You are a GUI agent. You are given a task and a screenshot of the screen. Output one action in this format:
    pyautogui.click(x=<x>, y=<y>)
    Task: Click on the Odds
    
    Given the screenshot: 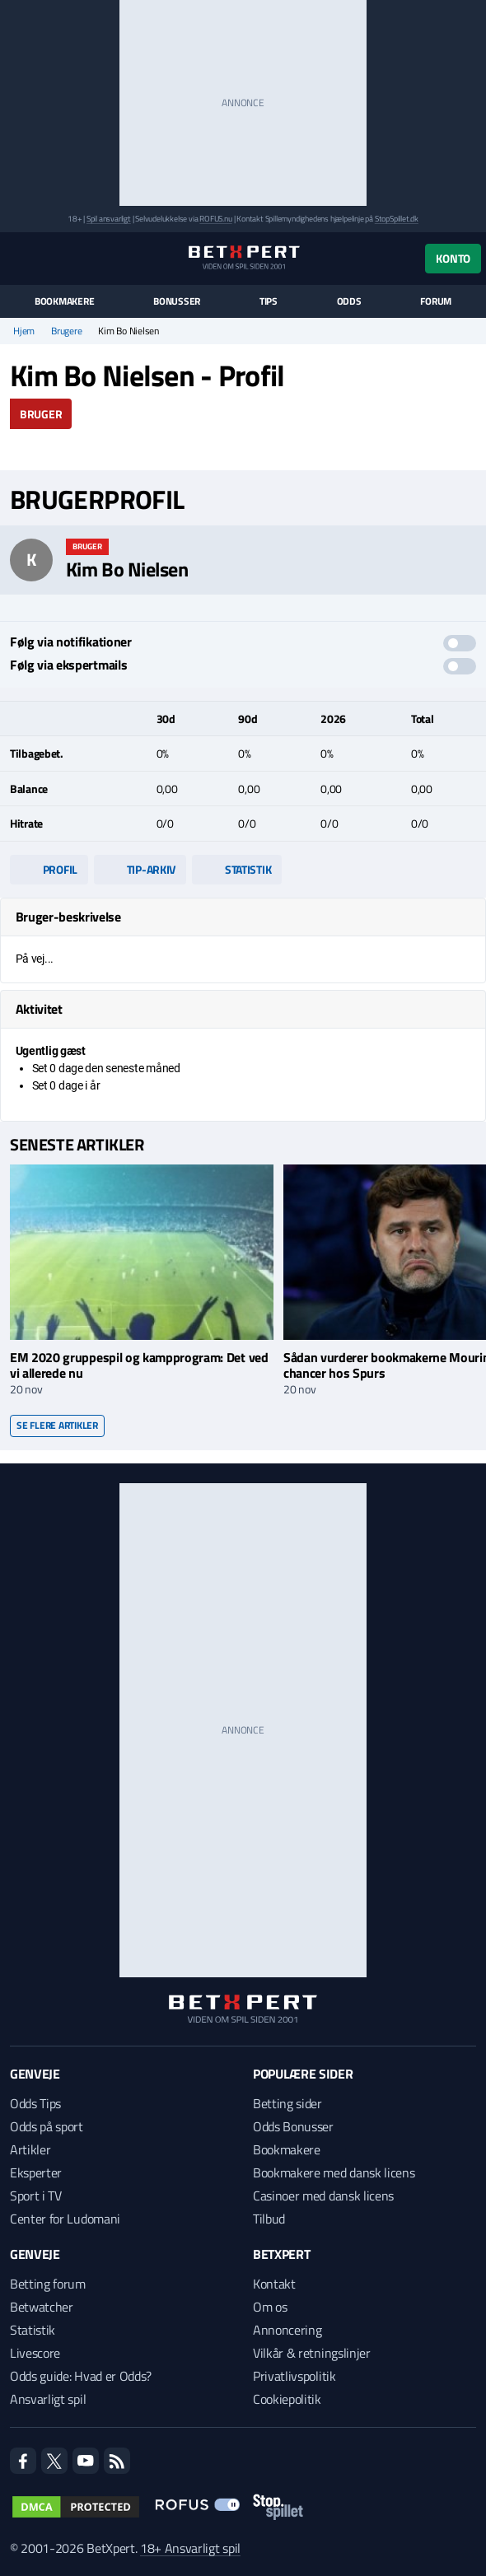 What is the action you would take?
    pyautogui.click(x=349, y=301)
    